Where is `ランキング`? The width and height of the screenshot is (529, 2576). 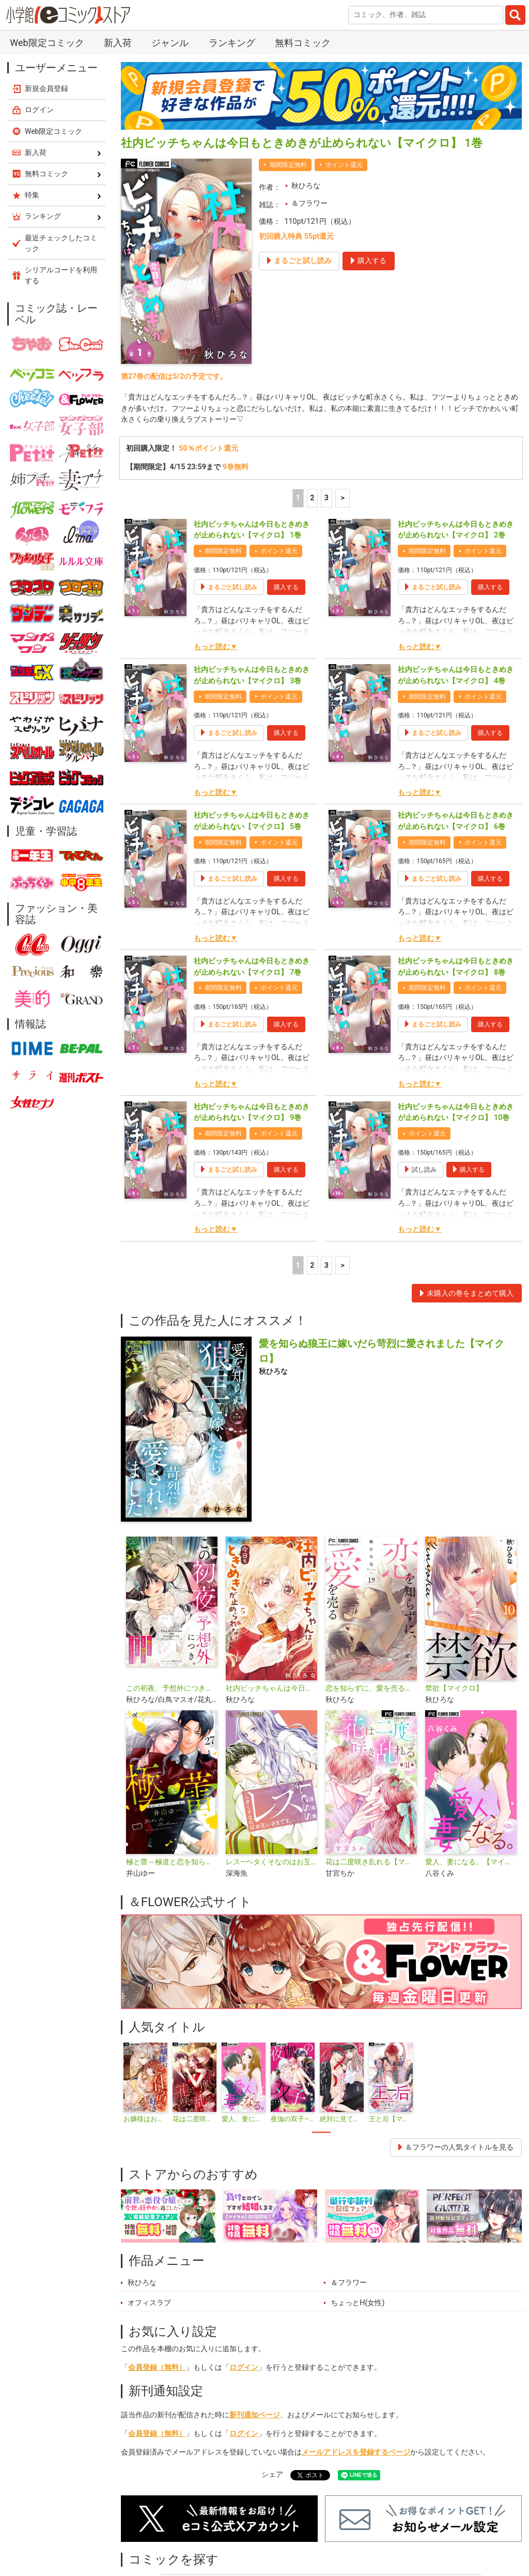 ランキング is located at coordinates (232, 42).